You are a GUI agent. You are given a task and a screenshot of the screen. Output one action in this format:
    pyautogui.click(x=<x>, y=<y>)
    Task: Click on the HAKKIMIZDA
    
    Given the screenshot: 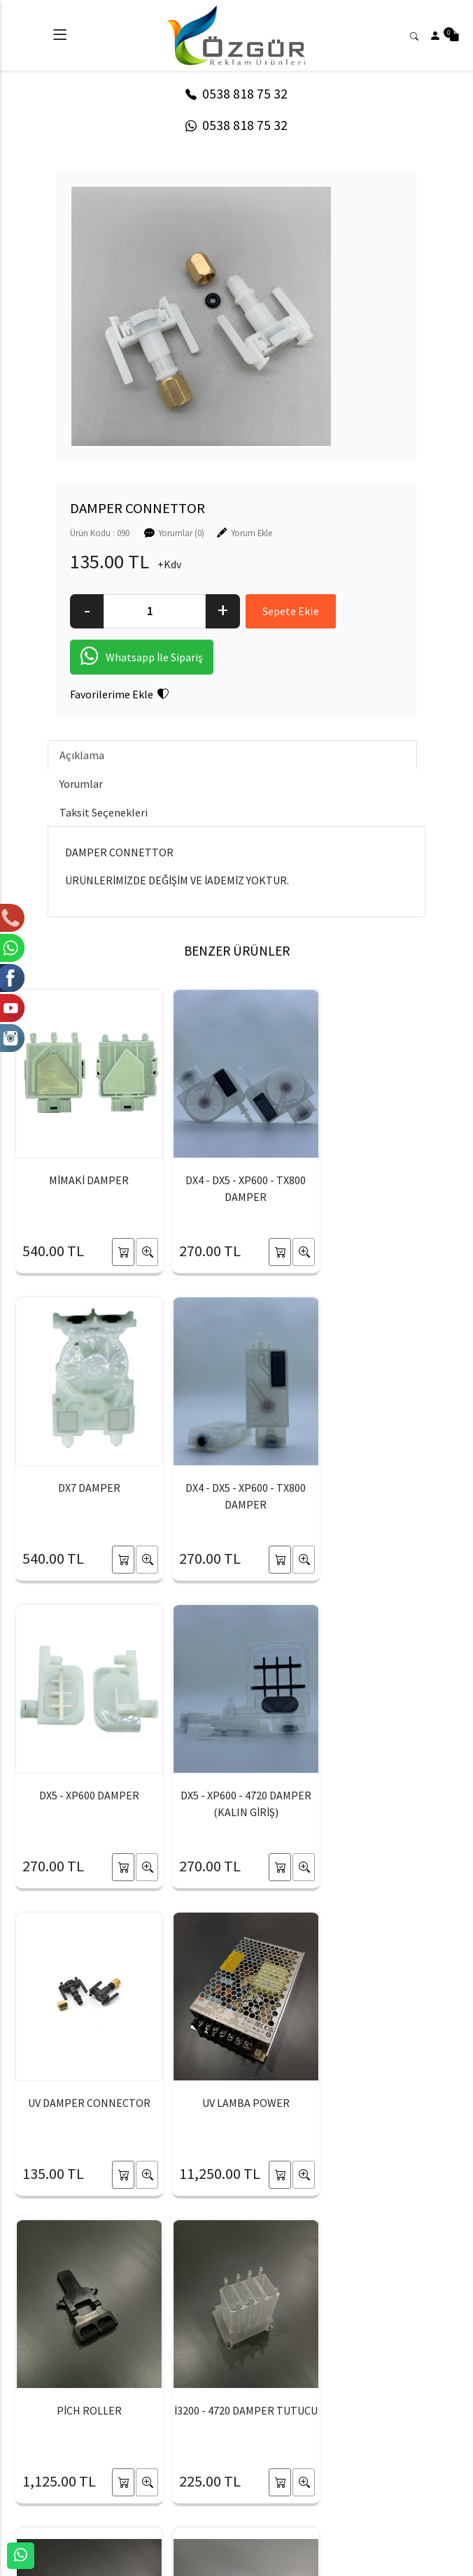 What is the action you would take?
    pyautogui.click(x=82, y=2454)
    